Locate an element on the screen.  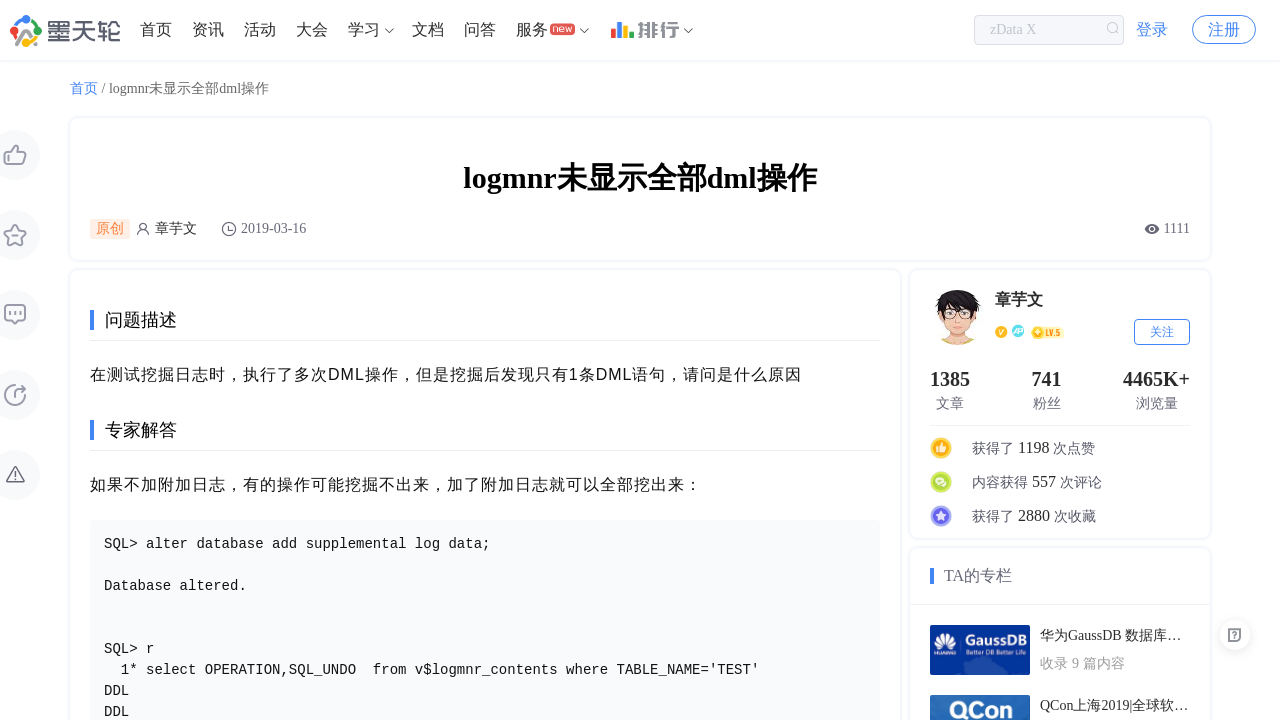
活动 is located at coordinates (260, 29).